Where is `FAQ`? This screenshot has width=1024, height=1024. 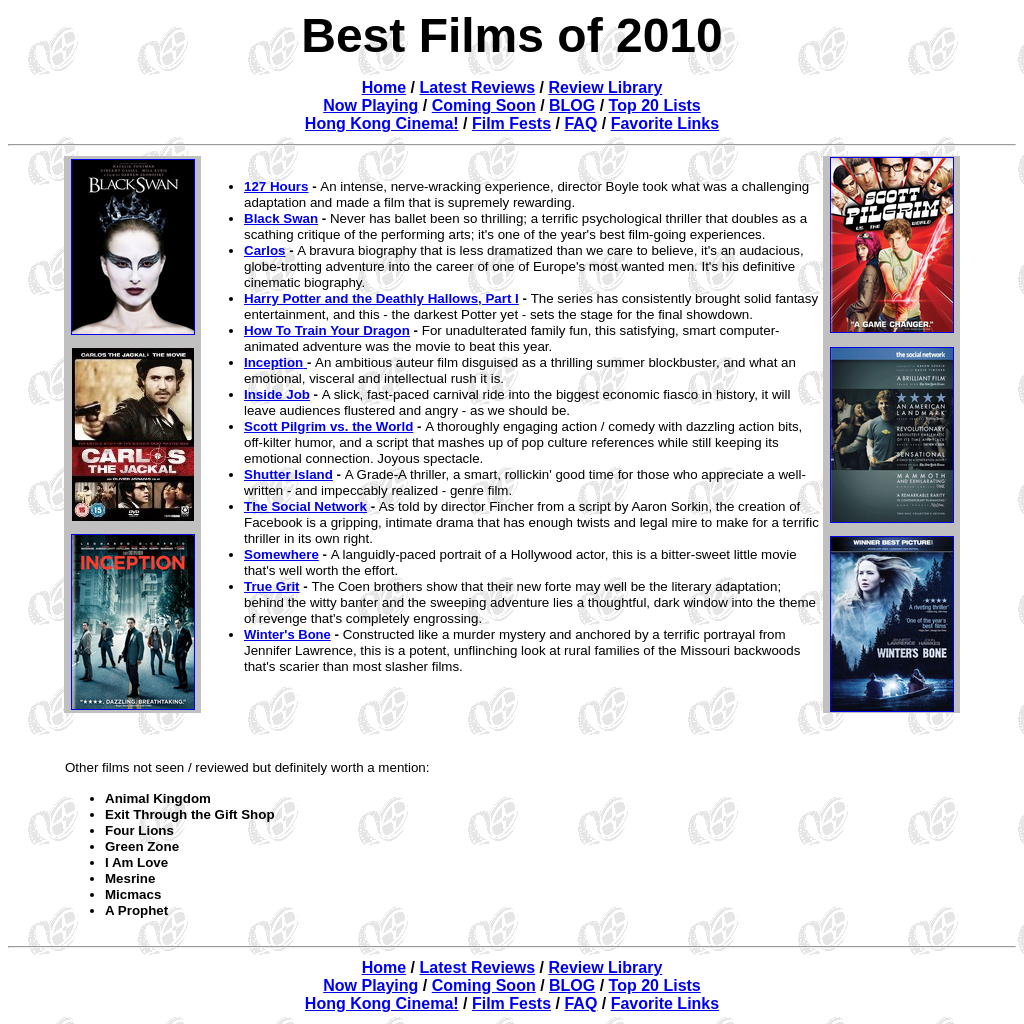 FAQ is located at coordinates (580, 123).